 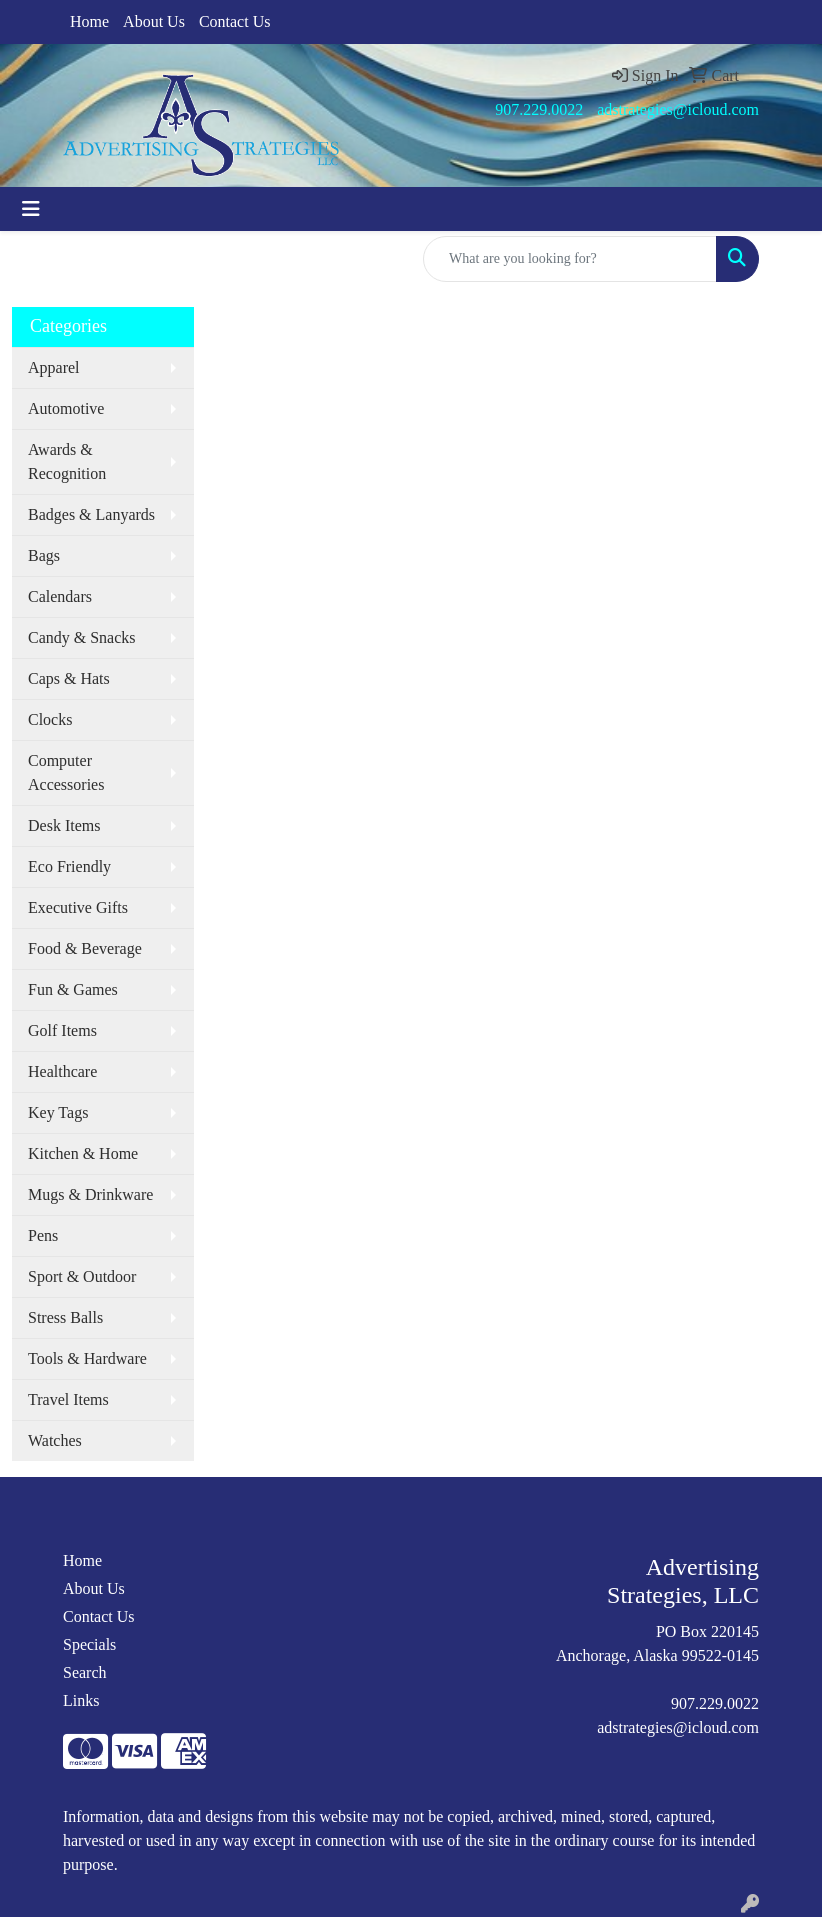 What do you see at coordinates (69, 678) in the screenshot?
I see `Caps & Hats` at bounding box center [69, 678].